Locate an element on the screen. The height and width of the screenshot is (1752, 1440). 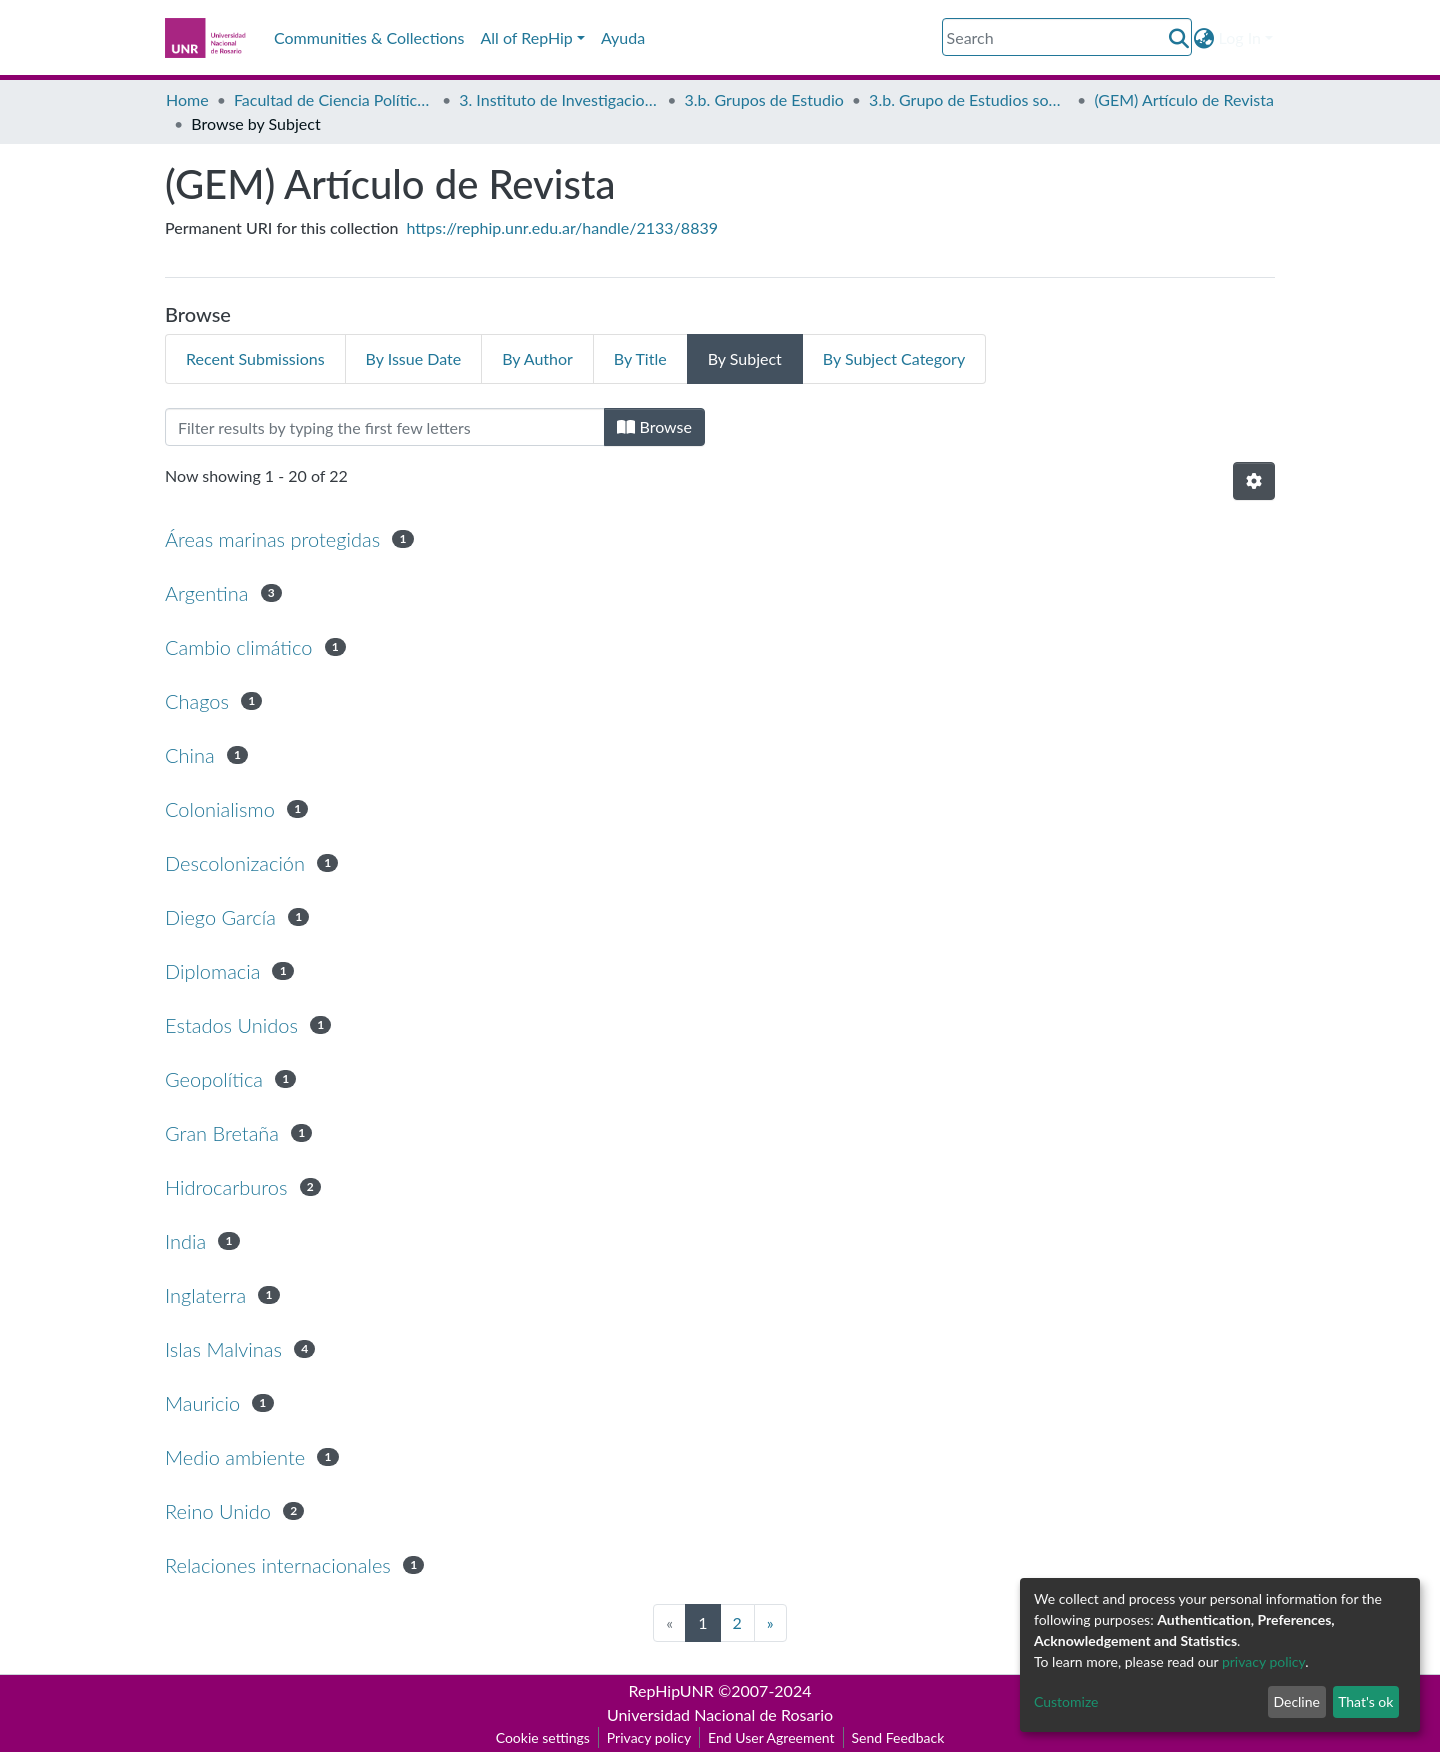
By Subject Category is located at coordinates (894, 358).